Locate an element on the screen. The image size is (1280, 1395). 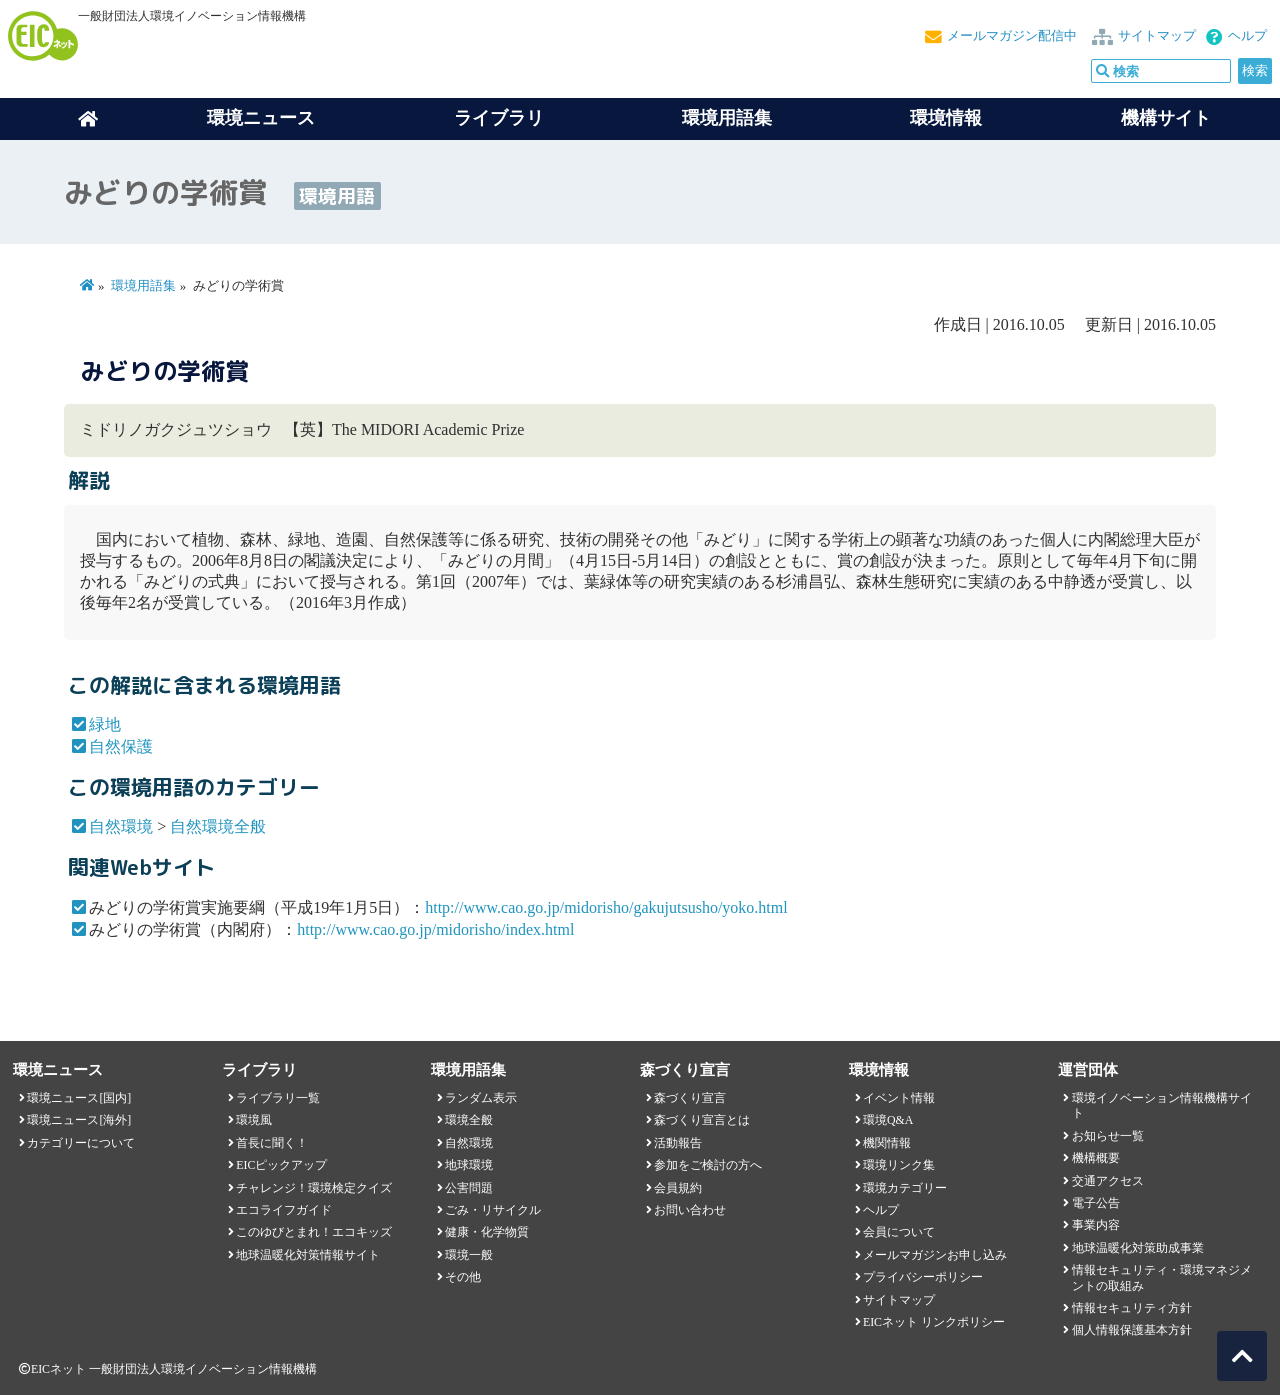
地球温暖化対策情報サイト is located at coordinates (308, 1255).